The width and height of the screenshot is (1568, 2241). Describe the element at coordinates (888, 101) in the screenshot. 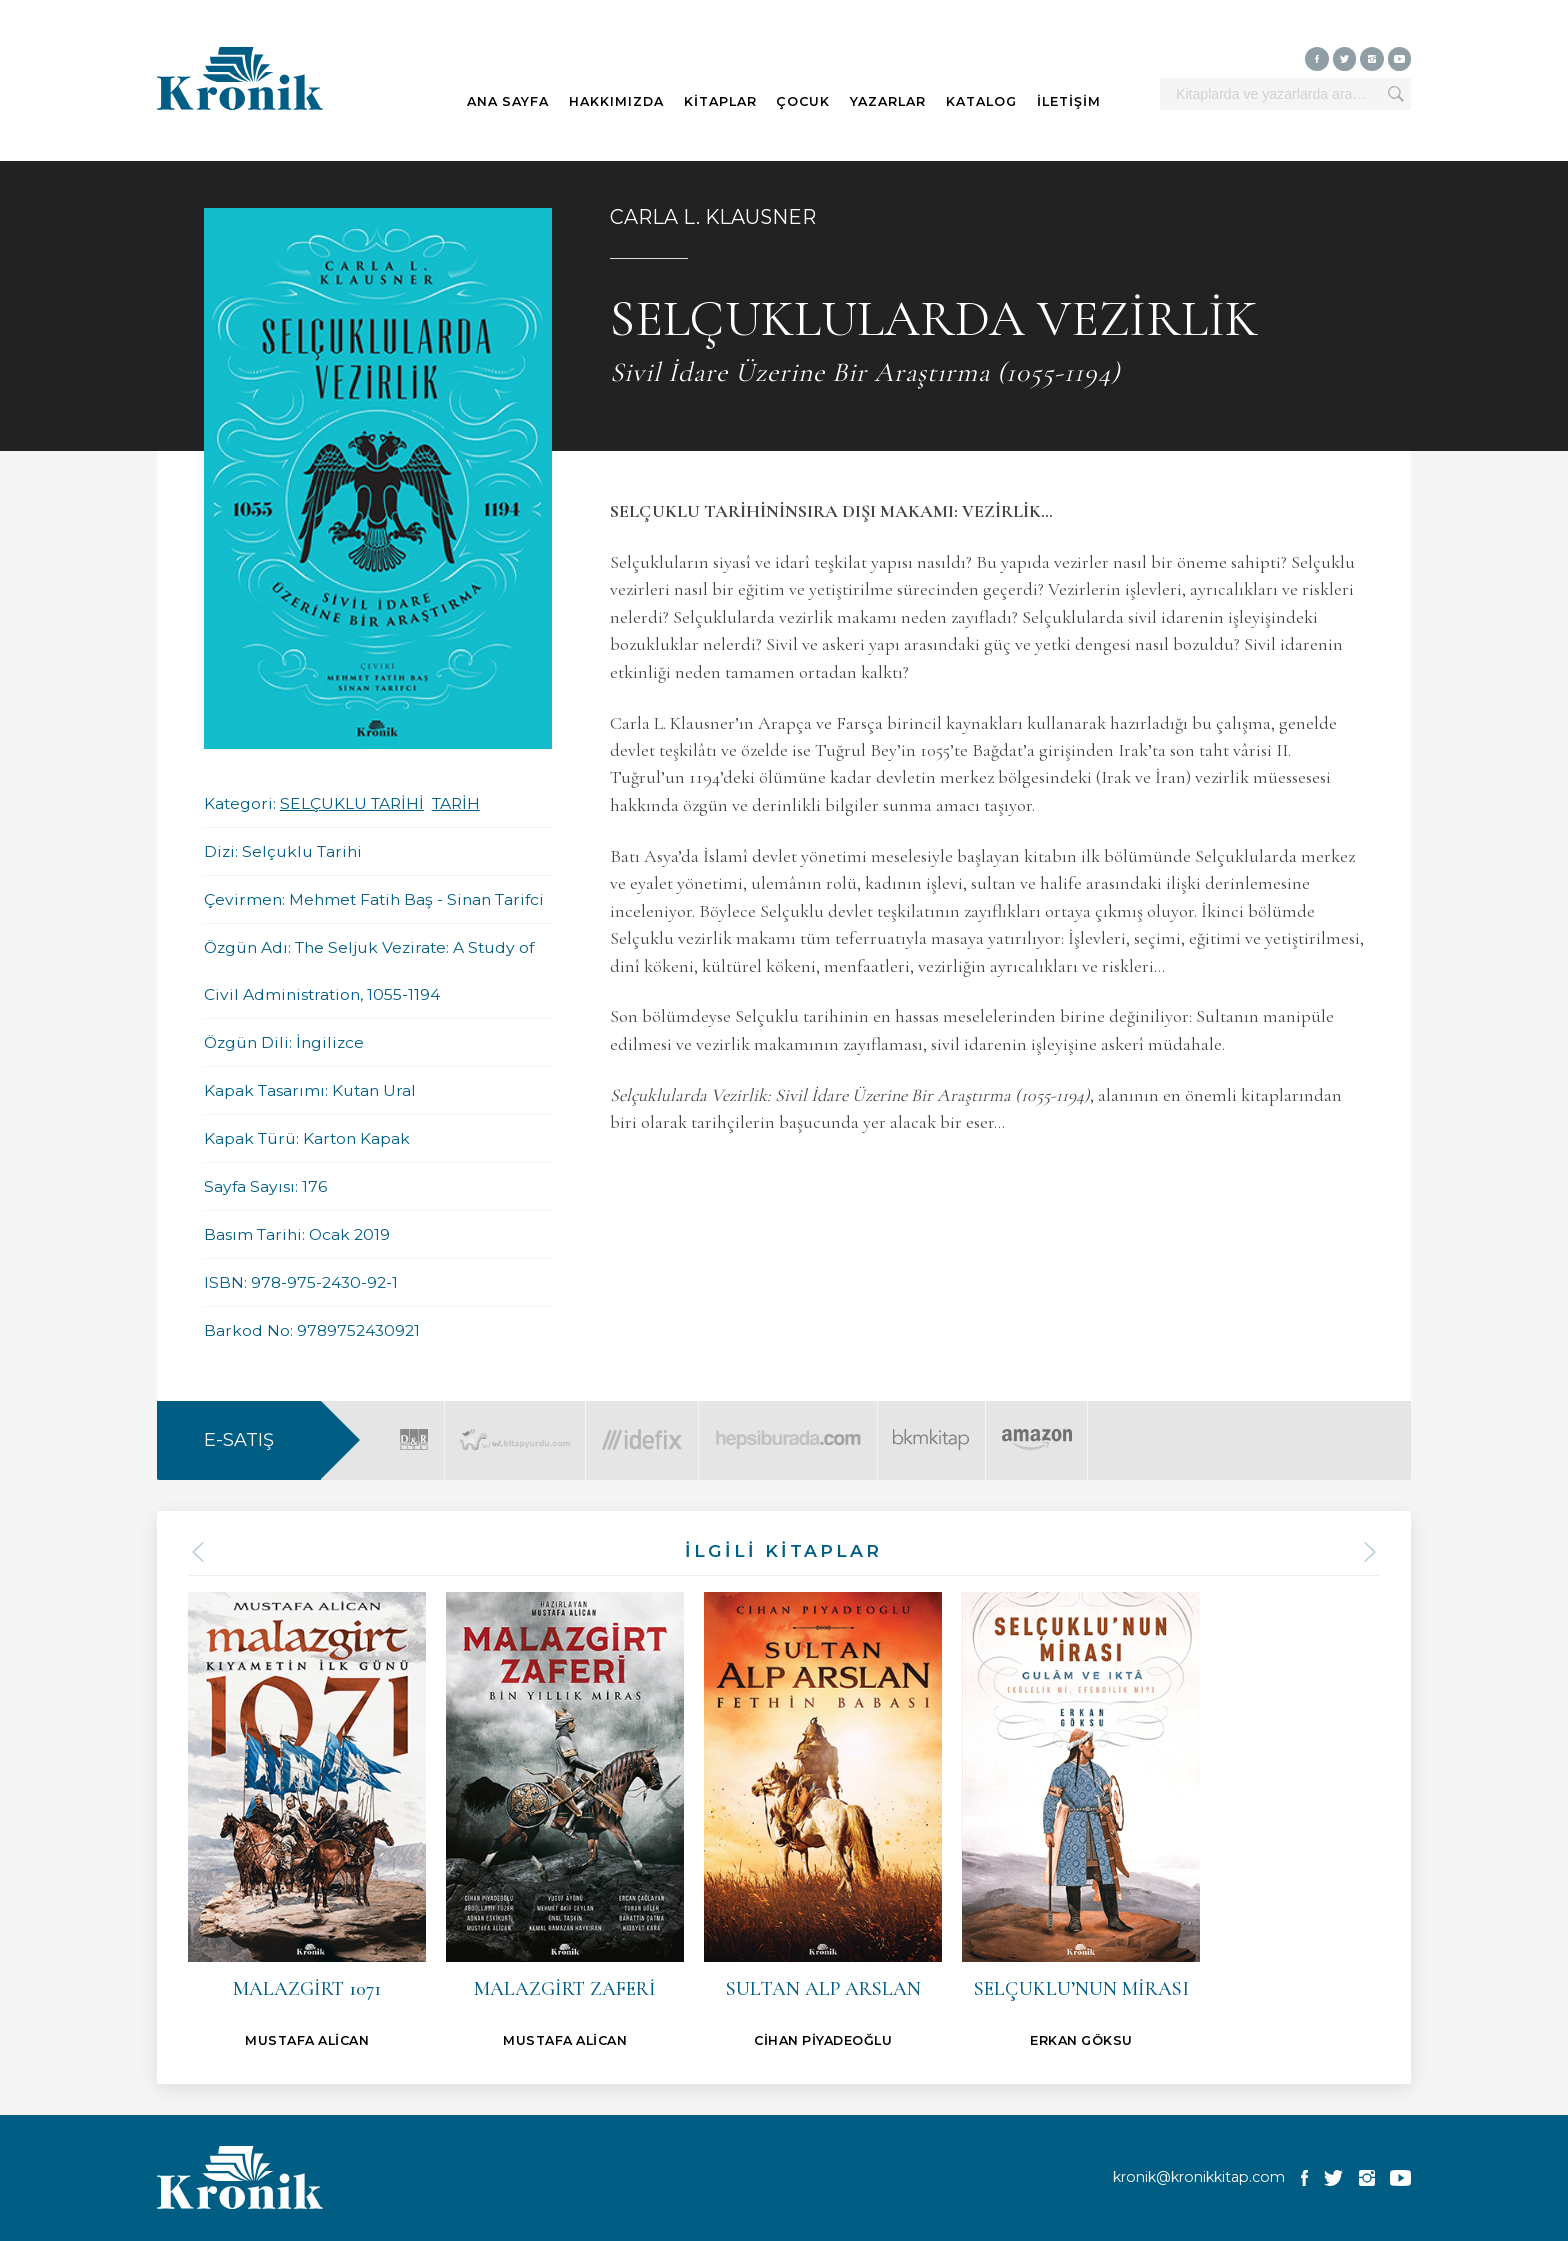

I see `YAZARLAR` at that location.